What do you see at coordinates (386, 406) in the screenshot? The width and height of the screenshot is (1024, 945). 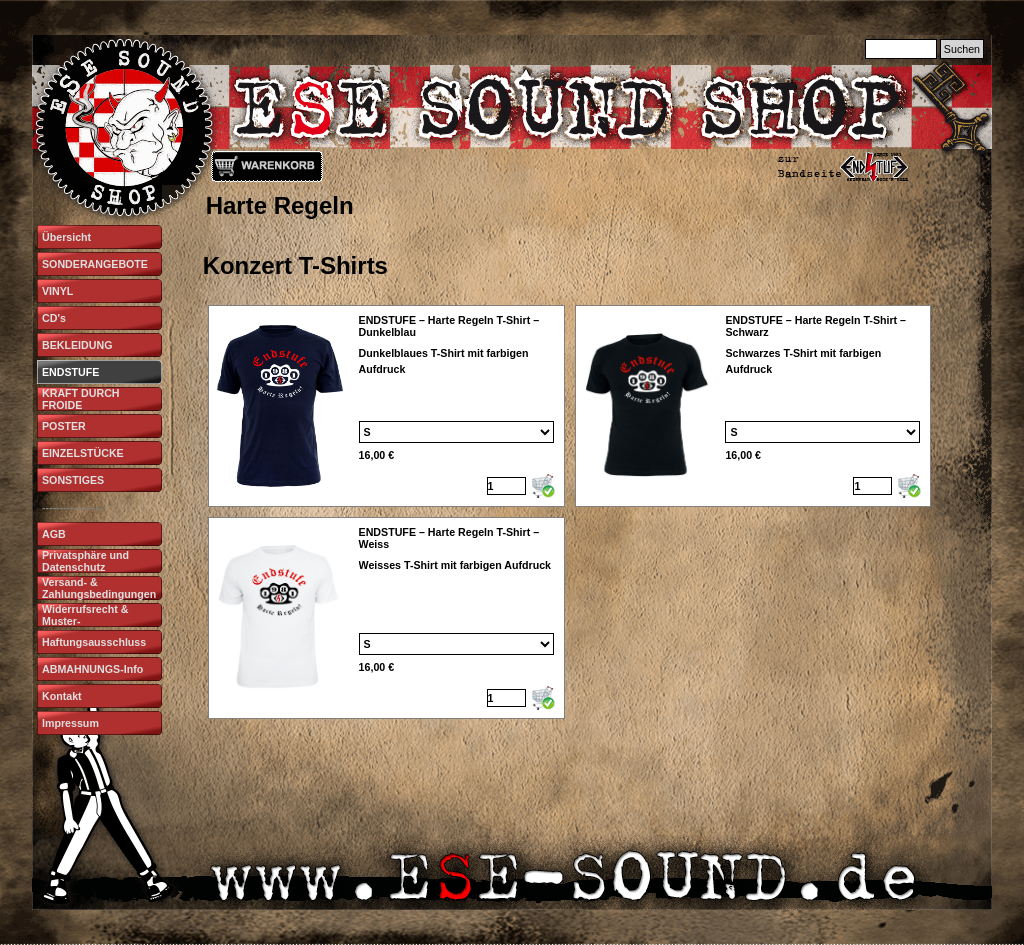 I see `[article]` at bounding box center [386, 406].